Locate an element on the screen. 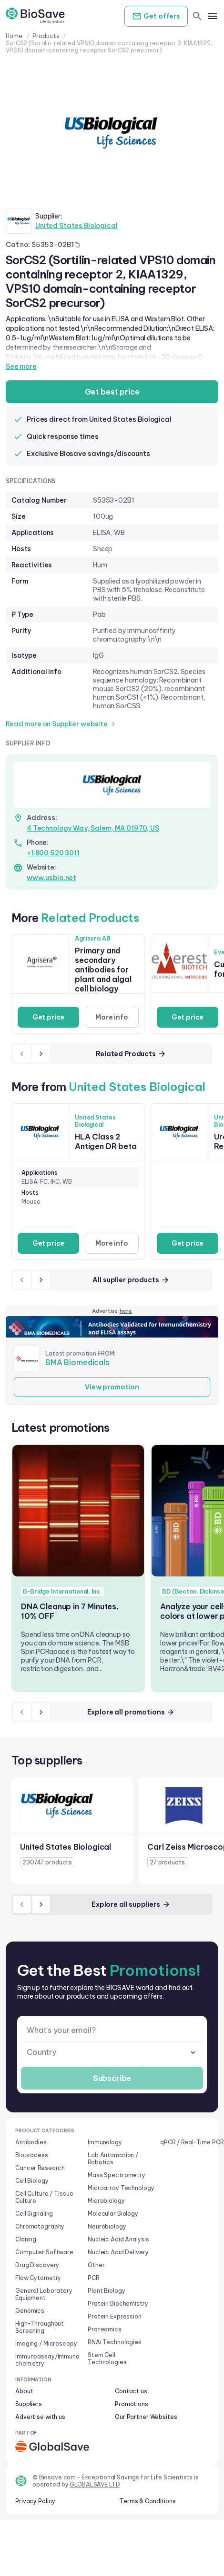 The height and width of the screenshot is (2576, 224). [next] is located at coordinates (41, 1053).